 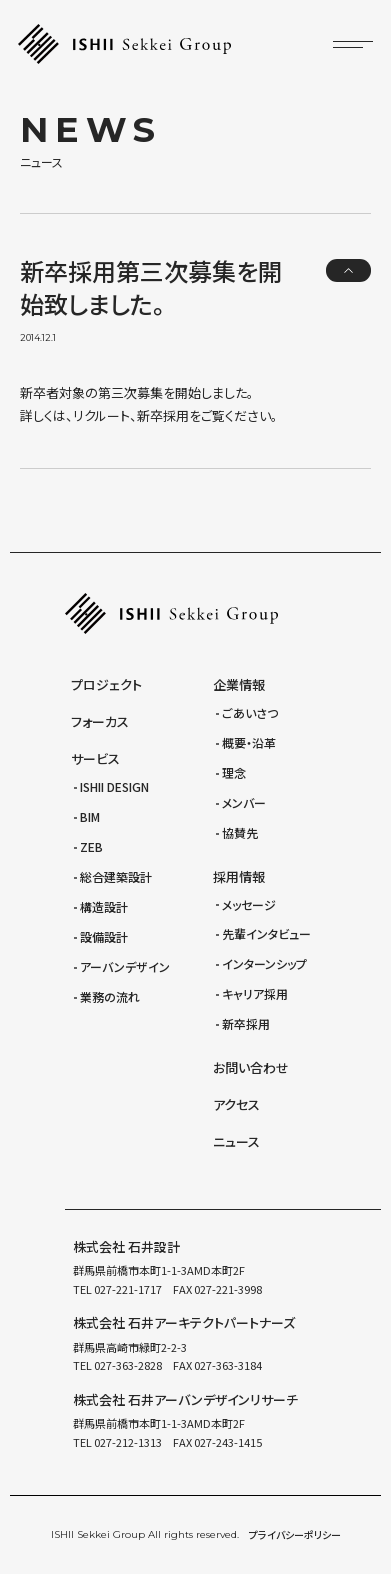 I want to click on ISHII DESIGN, so click(x=114, y=786).